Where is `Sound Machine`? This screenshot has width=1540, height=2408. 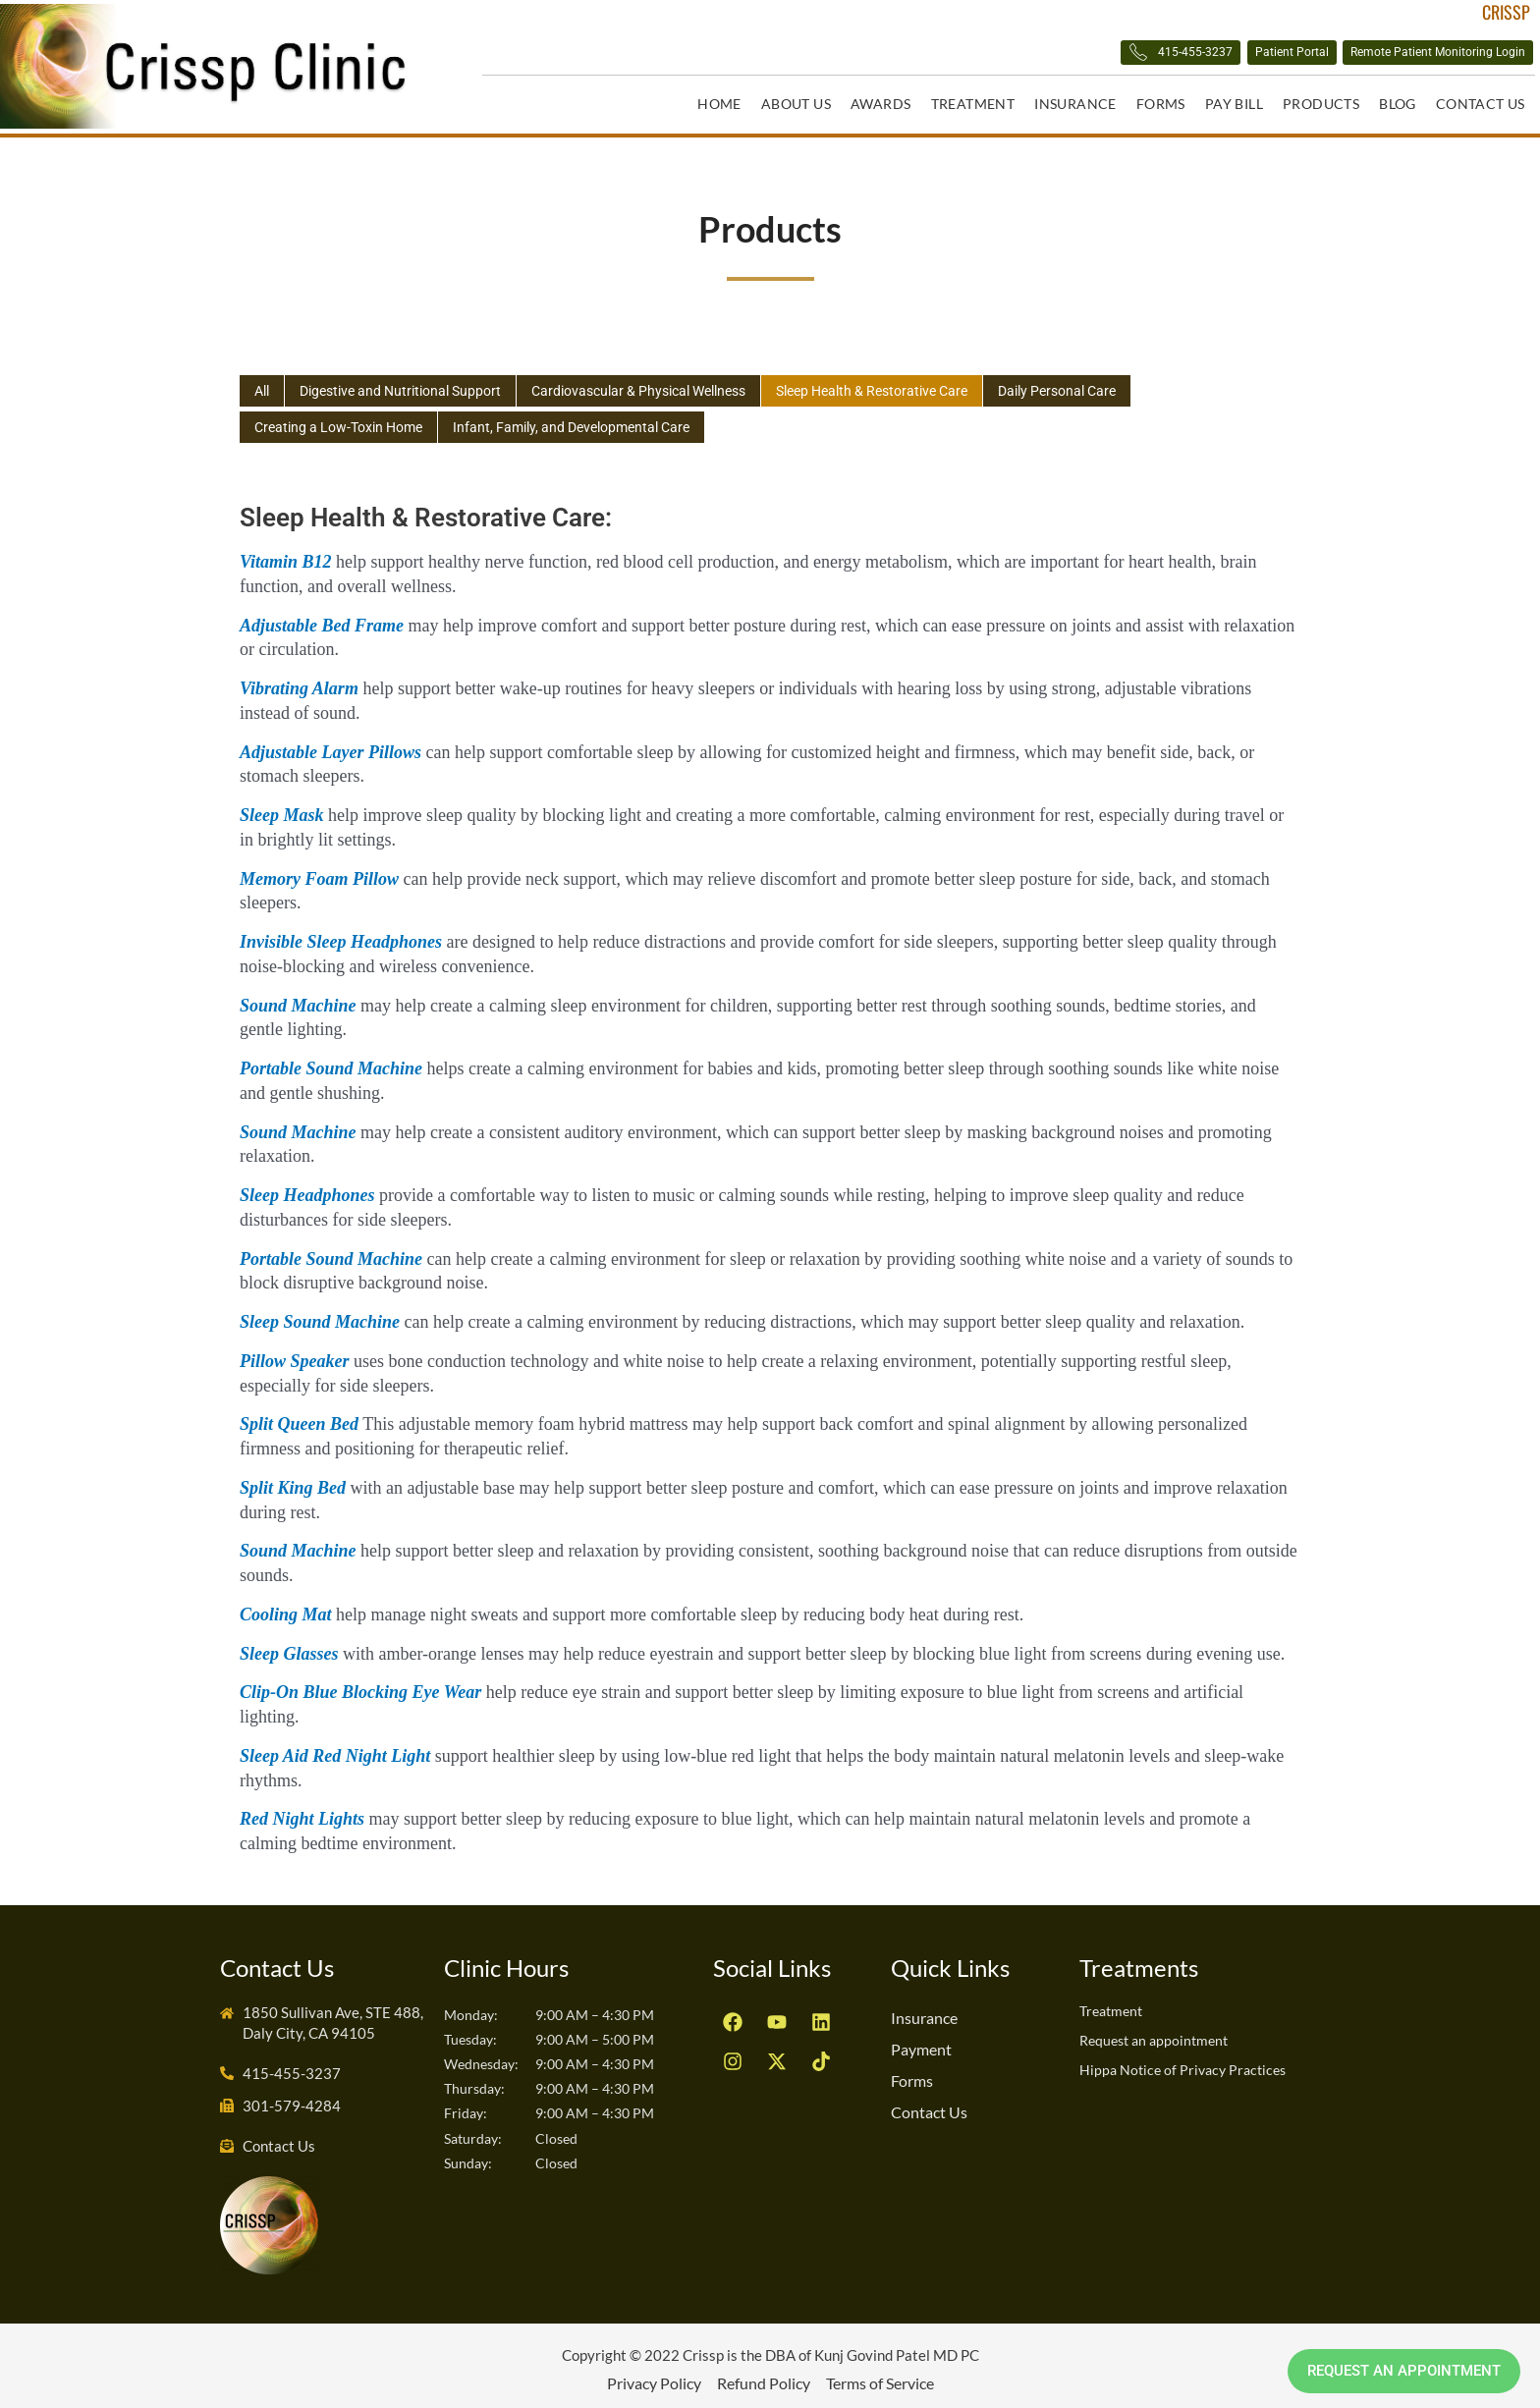 Sound Machine is located at coordinates (298, 998).